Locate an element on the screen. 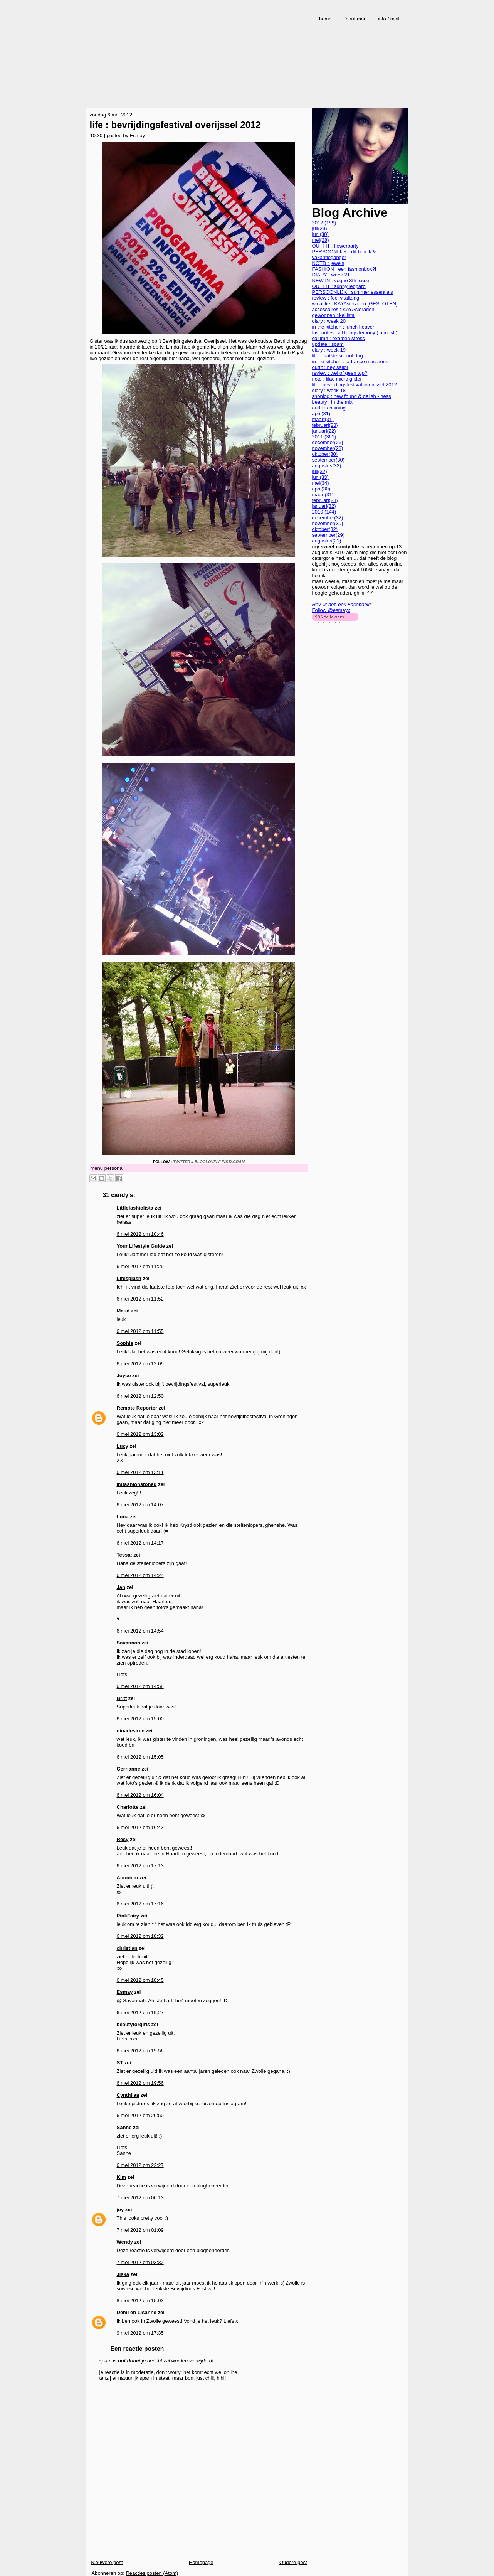 The height and width of the screenshot is (2576, 494). shoplog : new found & delish - ness is located at coordinates (351, 396).